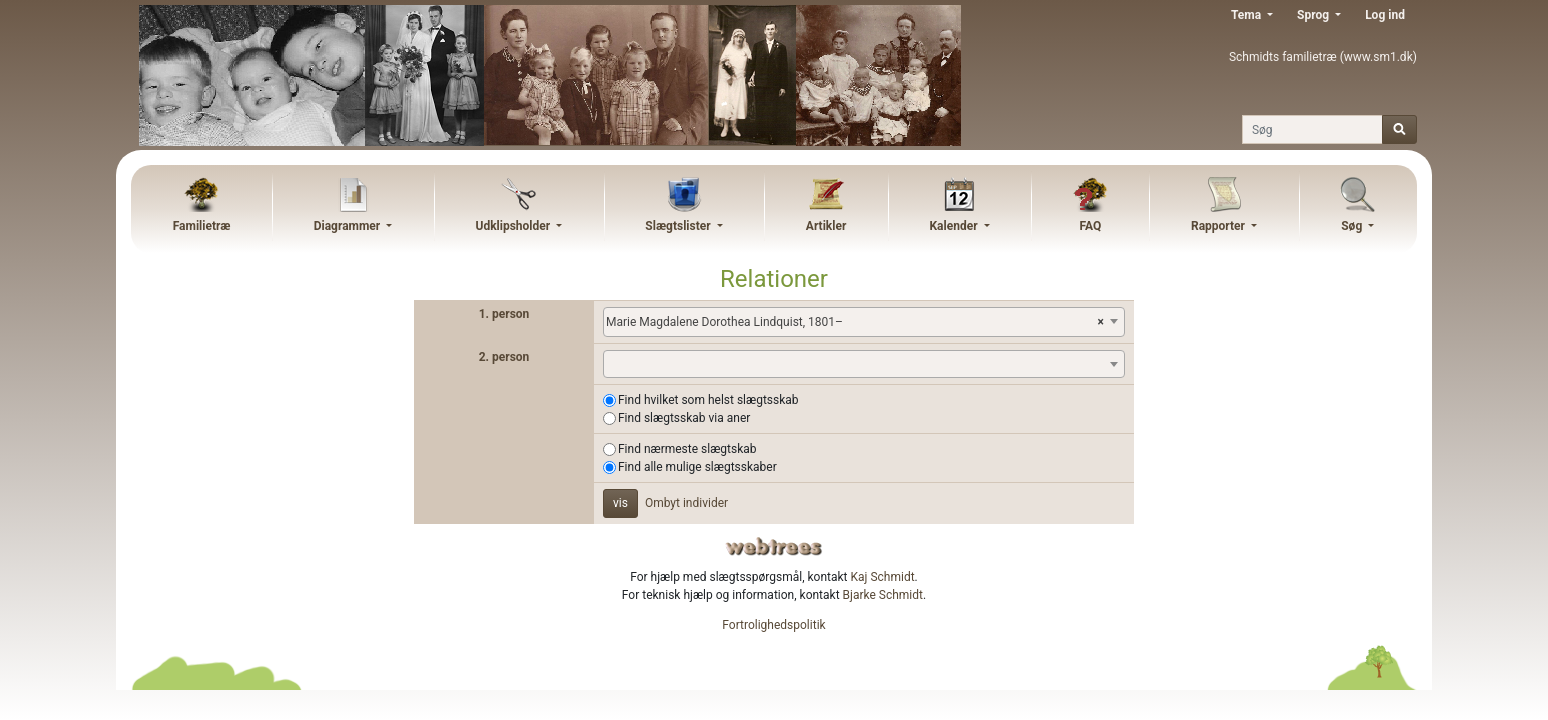  I want to click on Find hvilket som helst slægtsskab, so click(708, 400).